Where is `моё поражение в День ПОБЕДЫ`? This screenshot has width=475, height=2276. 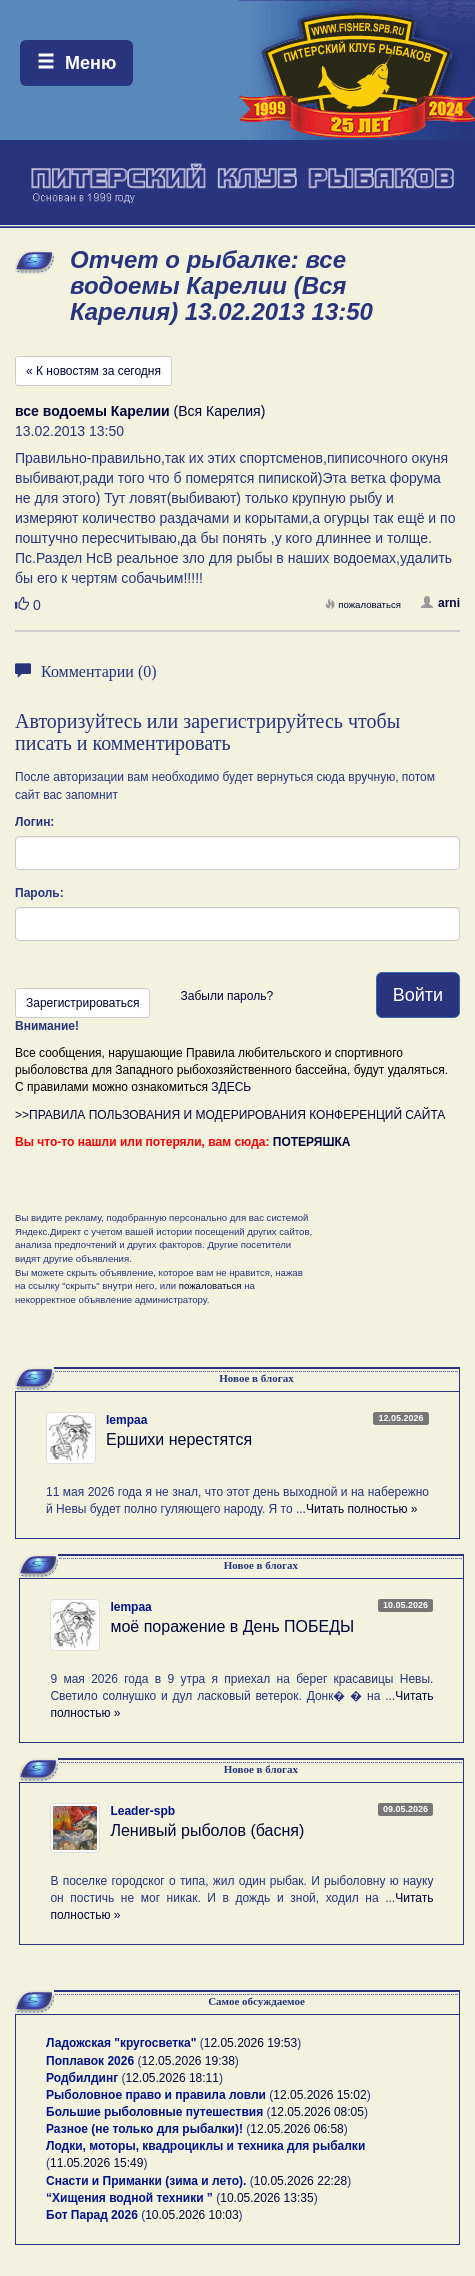 моё поражение в День ПОБЕДЫ is located at coordinates (232, 1626).